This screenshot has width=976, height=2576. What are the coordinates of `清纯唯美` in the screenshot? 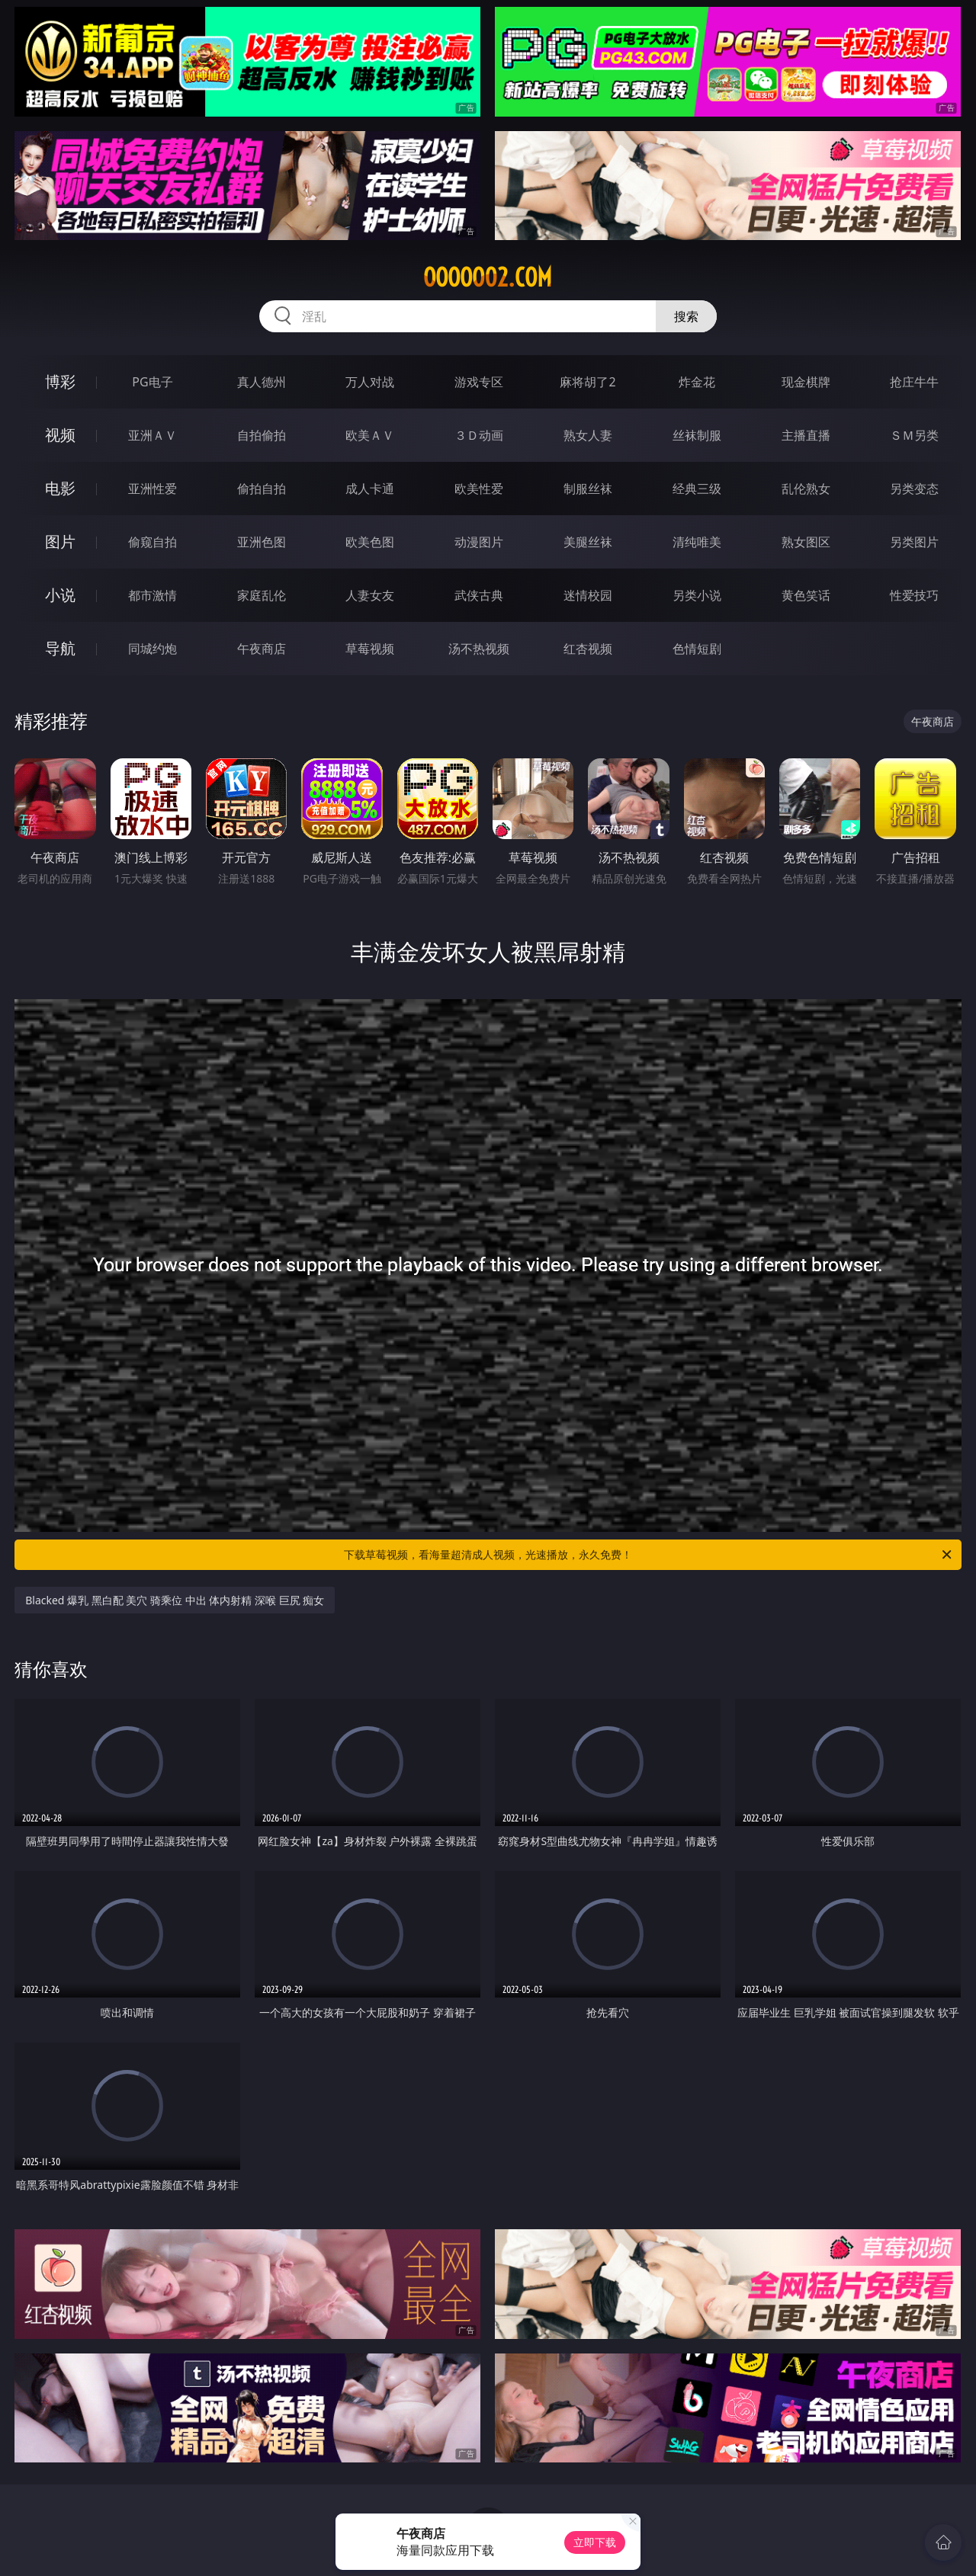 It's located at (697, 541).